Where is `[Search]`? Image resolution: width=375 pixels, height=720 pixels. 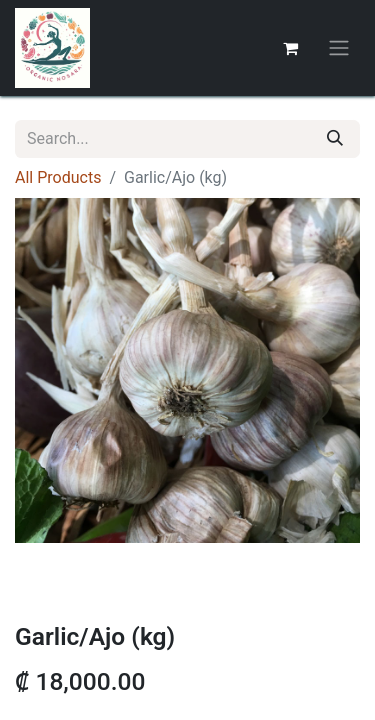
[Search] is located at coordinates (335, 139).